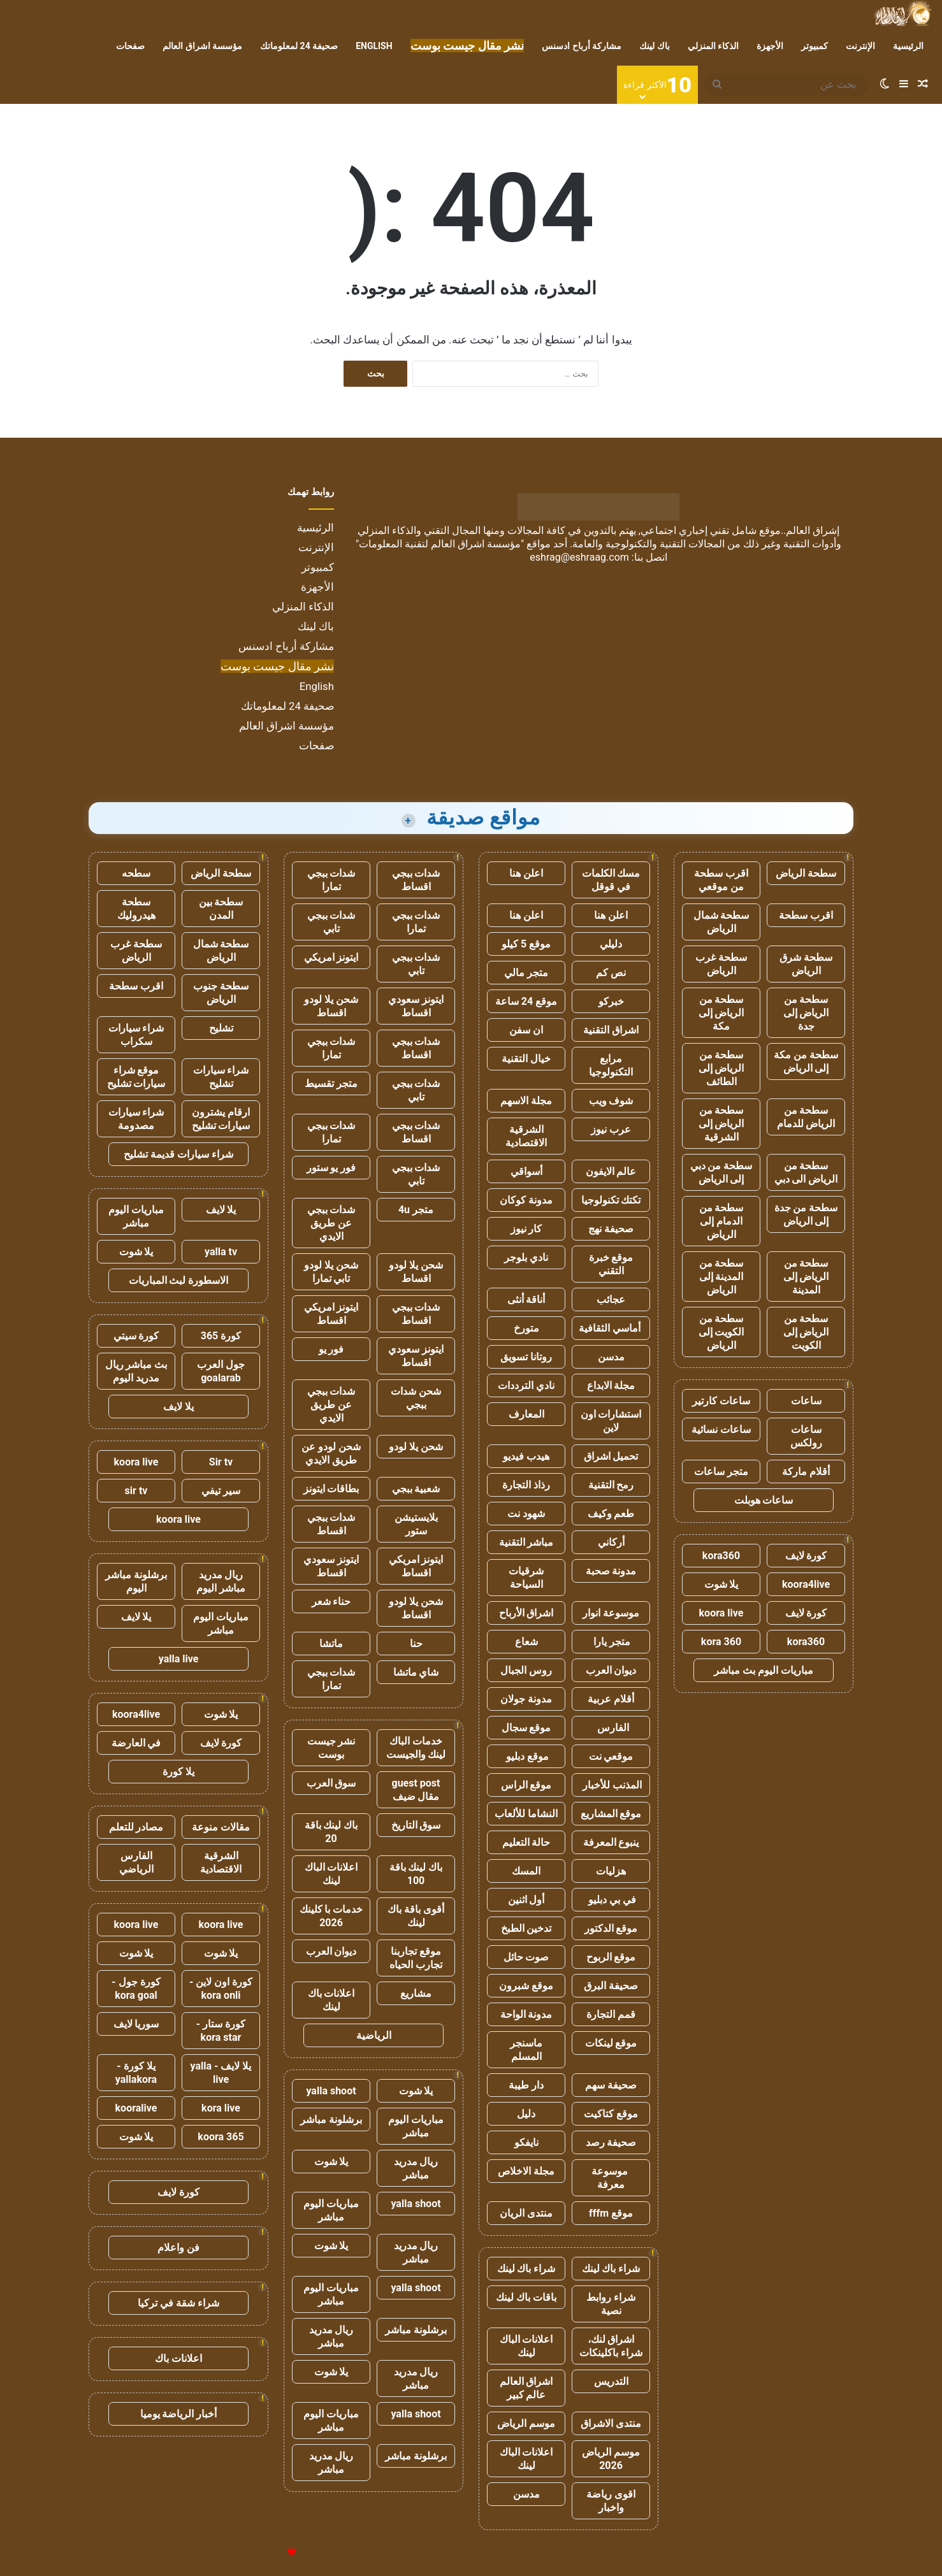 This screenshot has height=2576, width=942. I want to click on شعاع, so click(526, 1642).